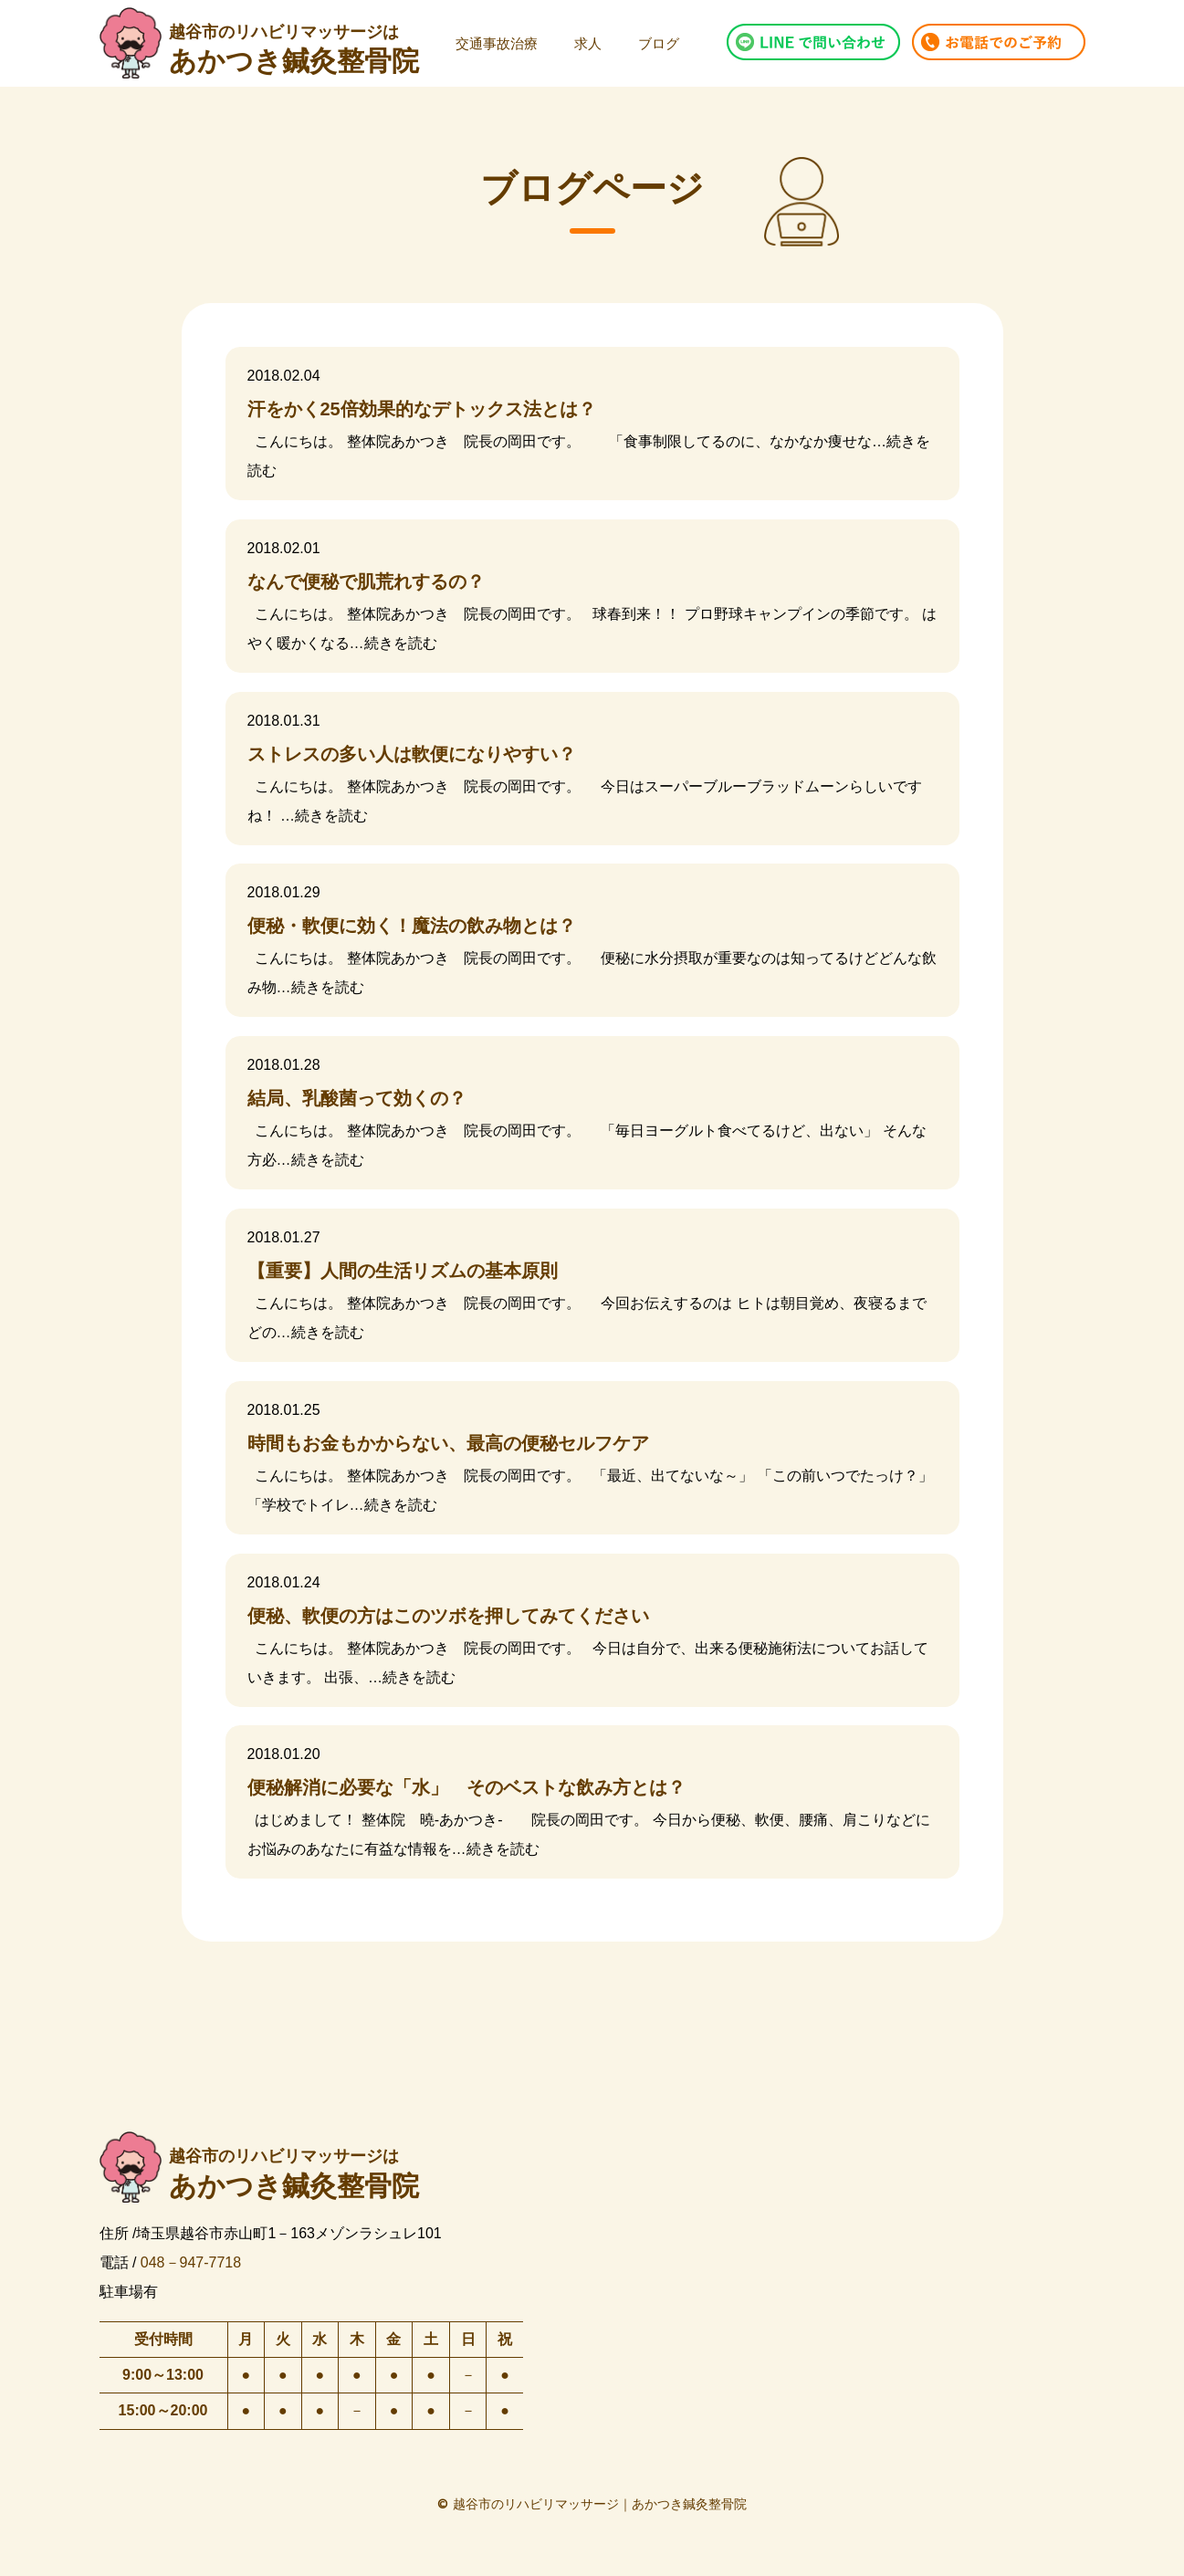 The height and width of the screenshot is (2576, 1184). Describe the element at coordinates (402, 1271) in the screenshot. I see `【重要】人間の生活リズムの基本原則` at that location.